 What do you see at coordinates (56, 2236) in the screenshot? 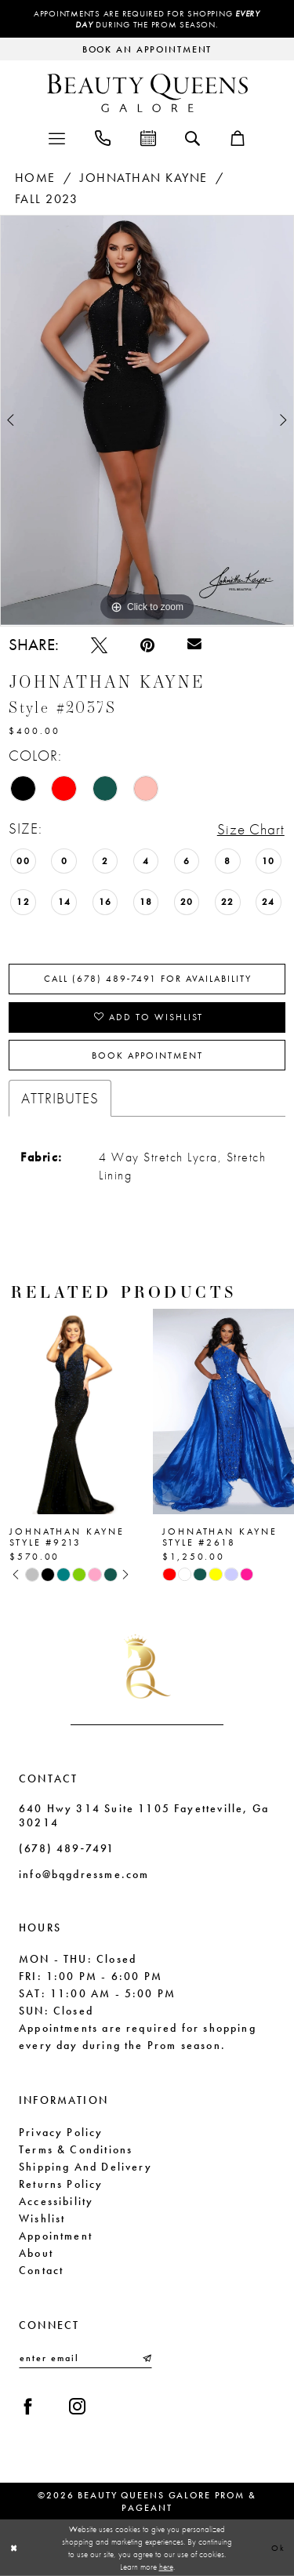
I see `Appointment` at bounding box center [56, 2236].